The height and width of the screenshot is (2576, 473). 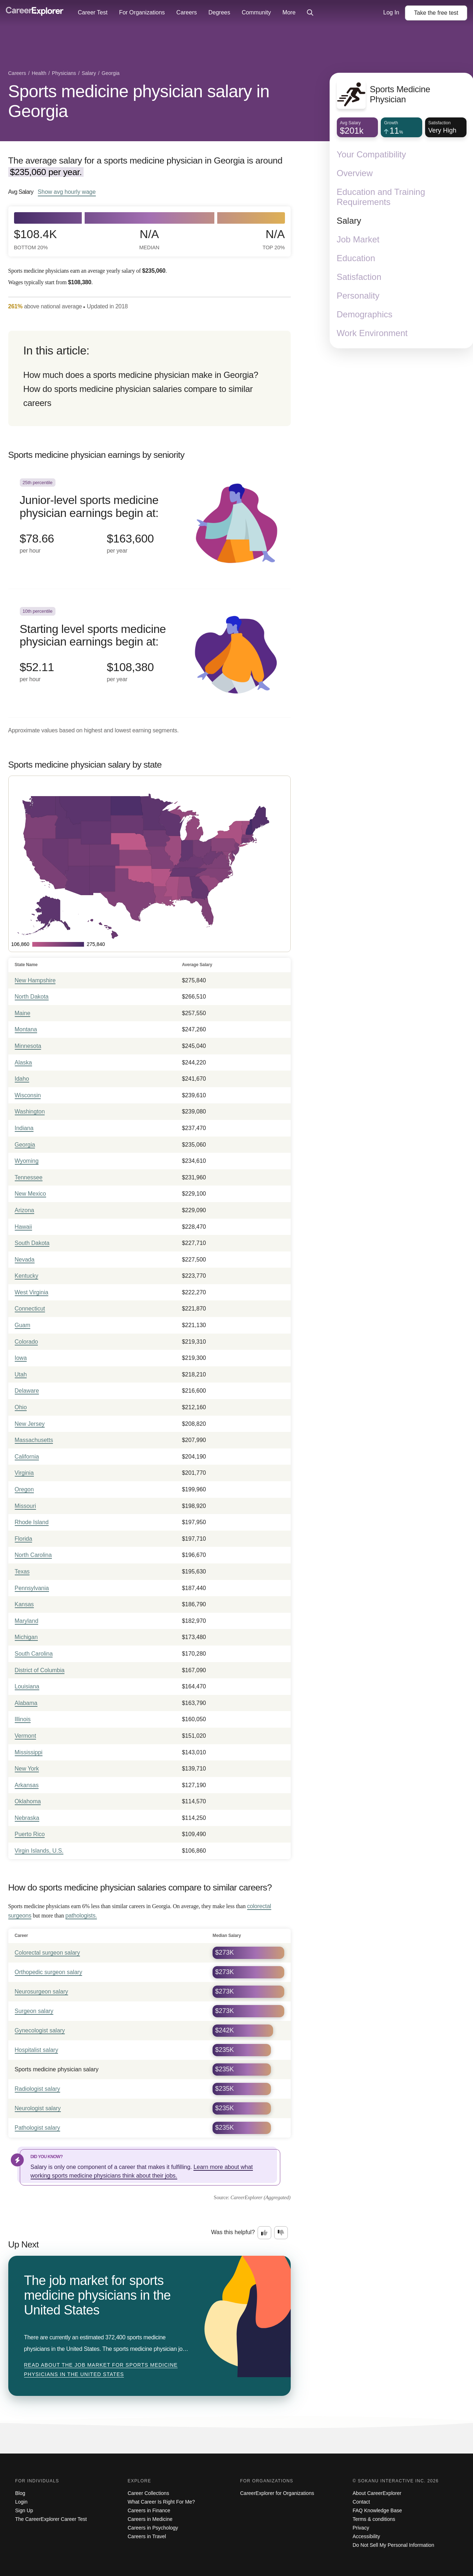 I want to click on [In the 25th percentile, Junior-level sports medicine physician earnings begin at: $78.66 per hour ($163,600 per year).], so click(x=149, y=524).